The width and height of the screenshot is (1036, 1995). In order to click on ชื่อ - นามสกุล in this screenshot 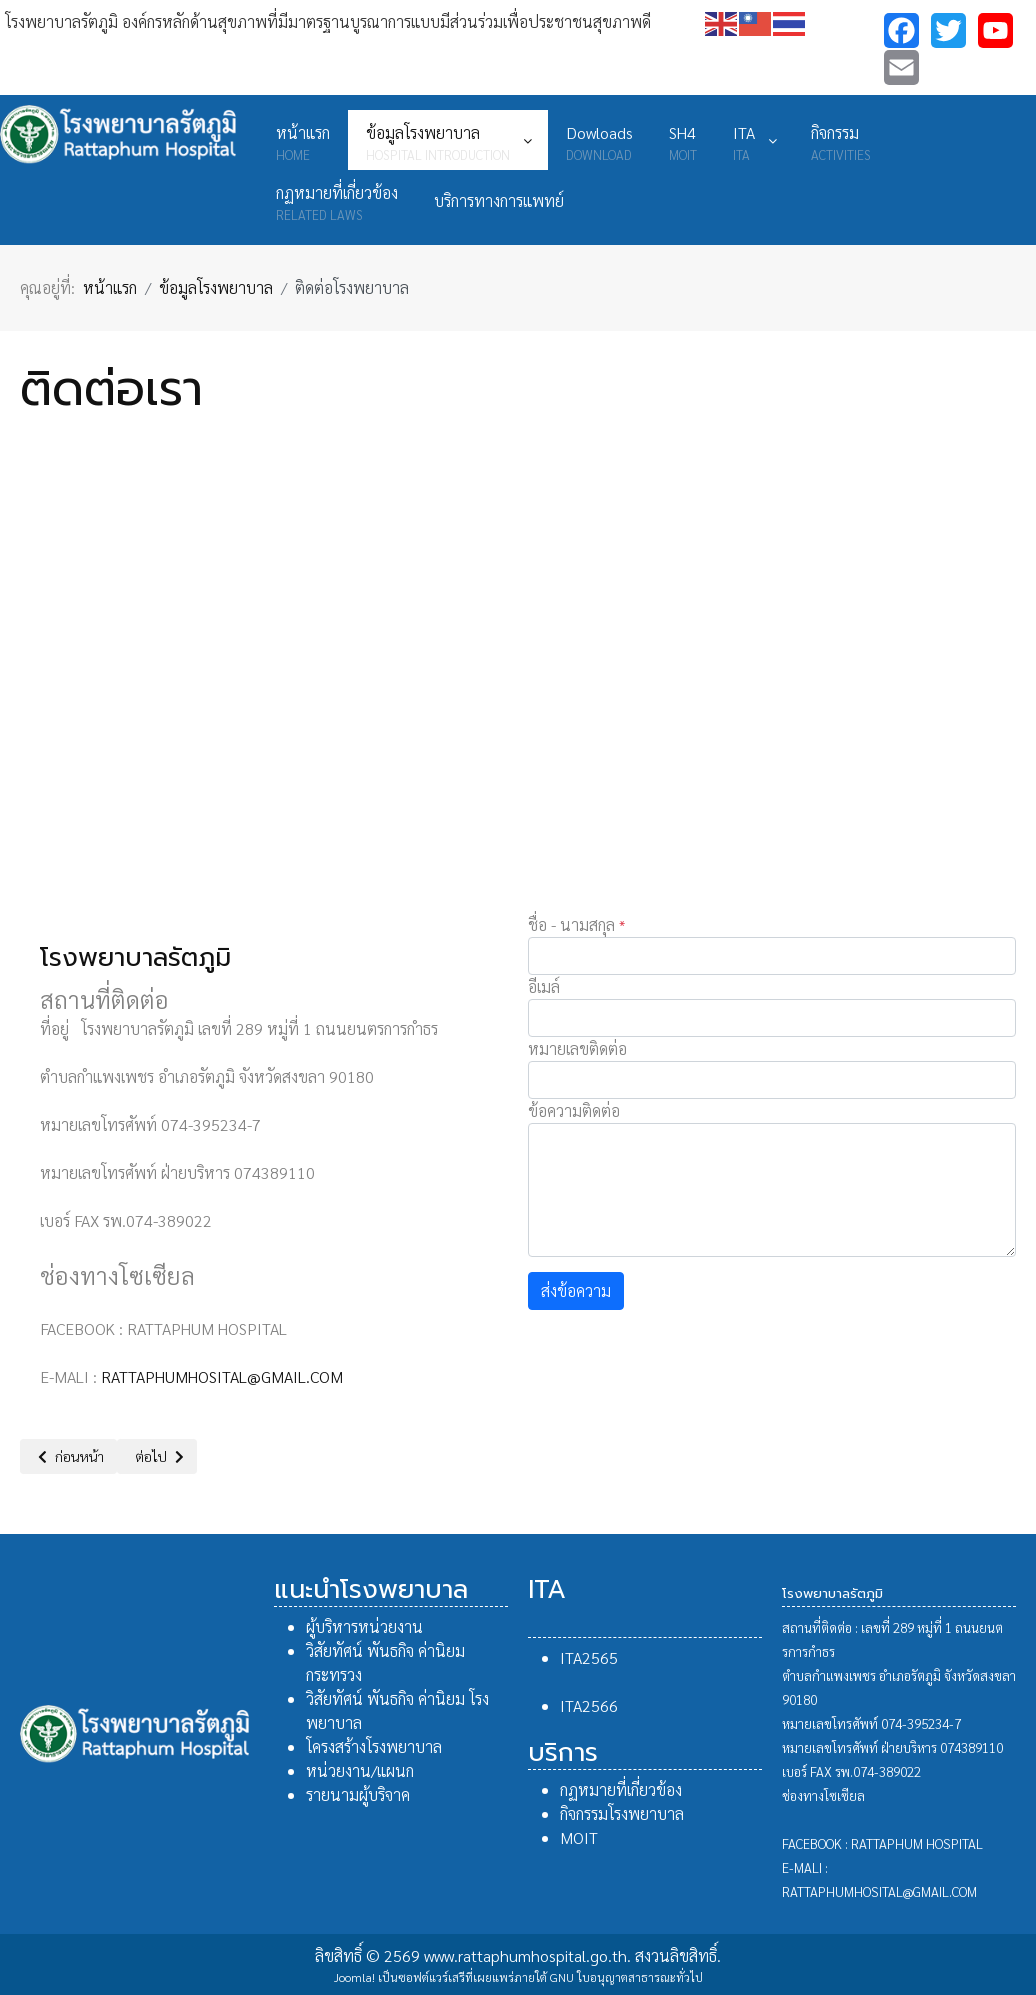, I will do `click(576, 924)`.